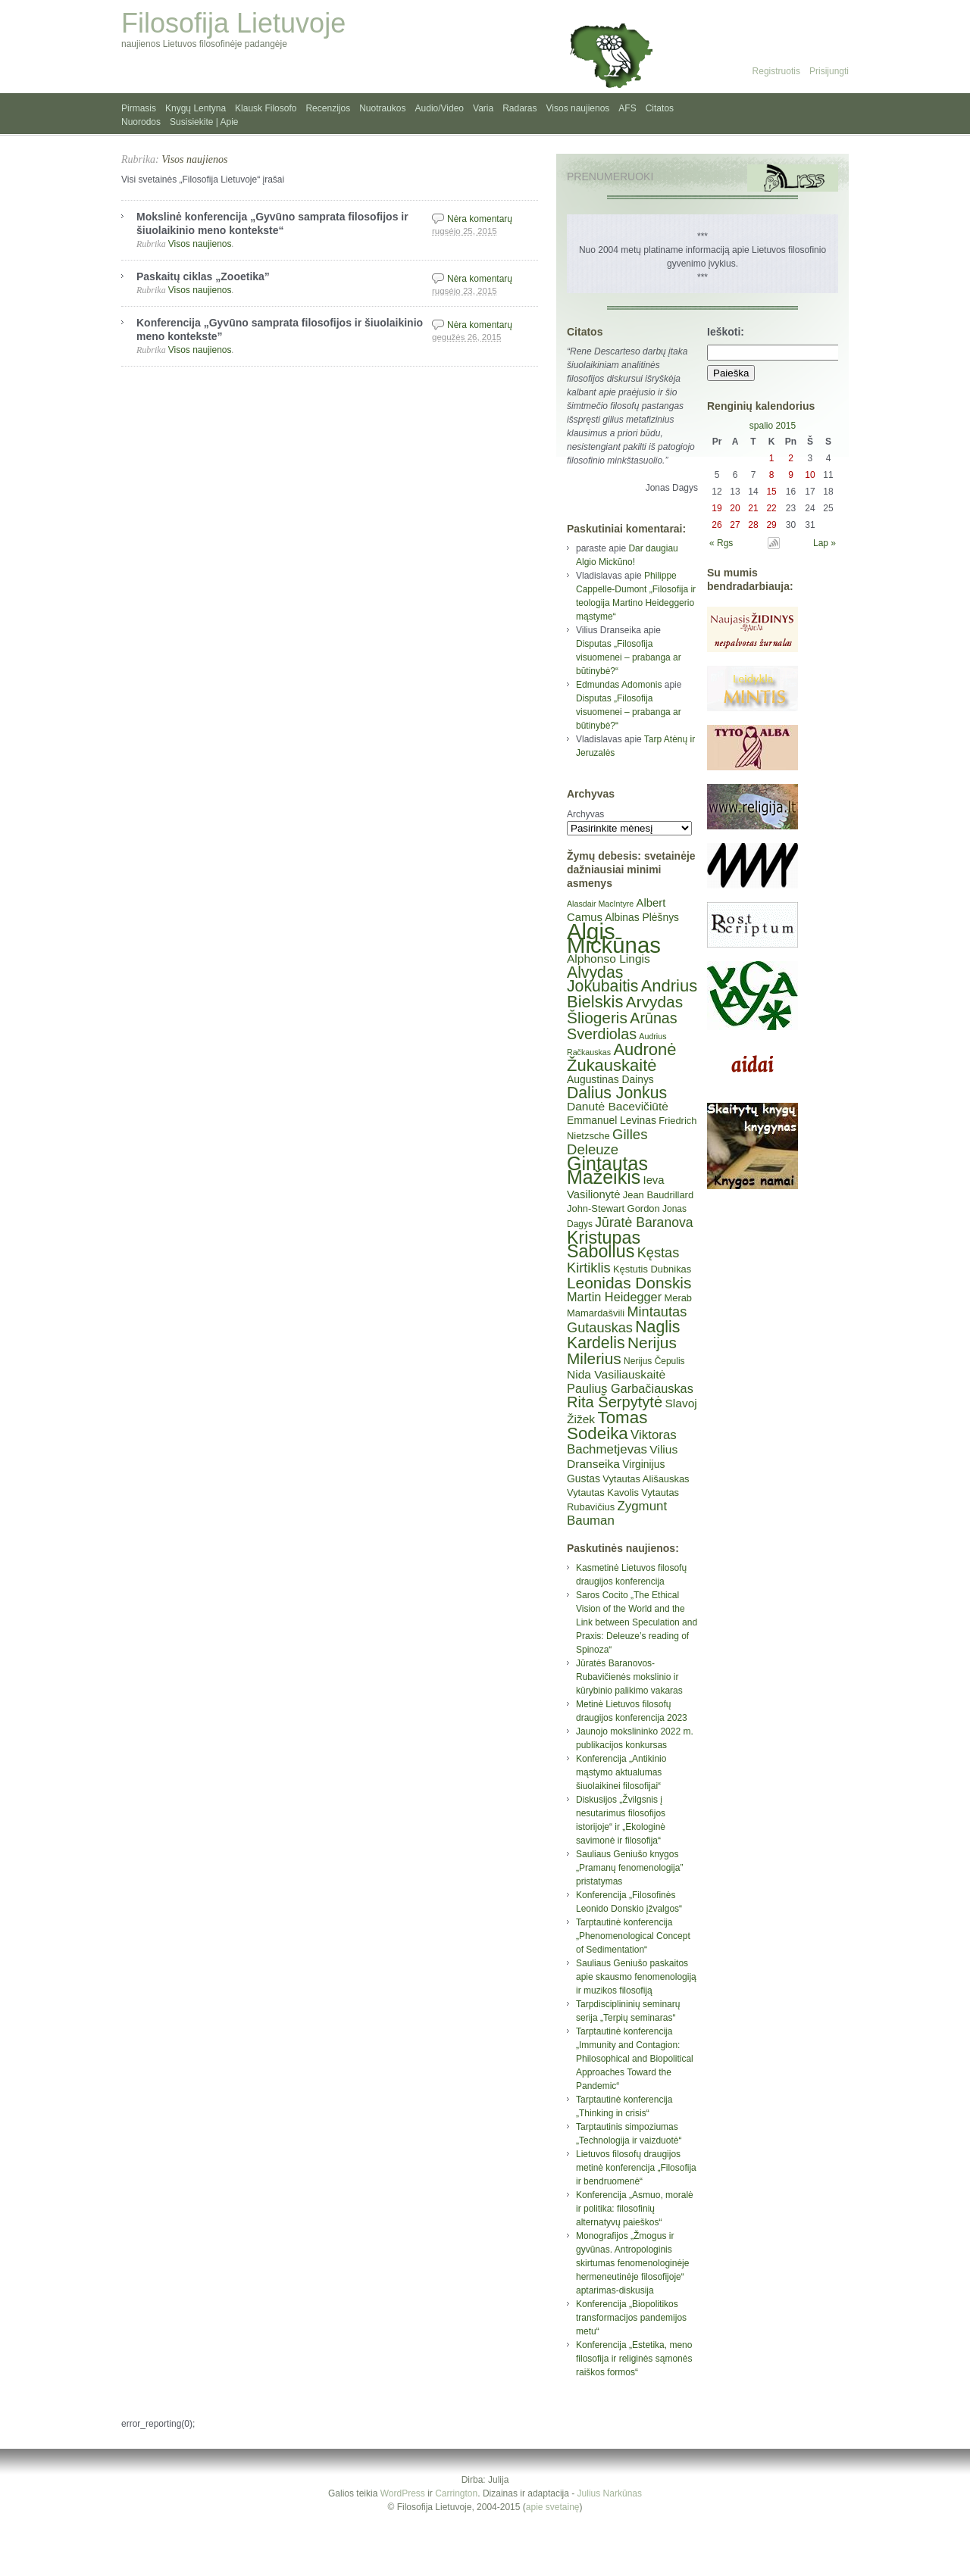 This screenshot has width=970, height=2576. What do you see at coordinates (440, 108) in the screenshot?
I see `Audio/Video` at bounding box center [440, 108].